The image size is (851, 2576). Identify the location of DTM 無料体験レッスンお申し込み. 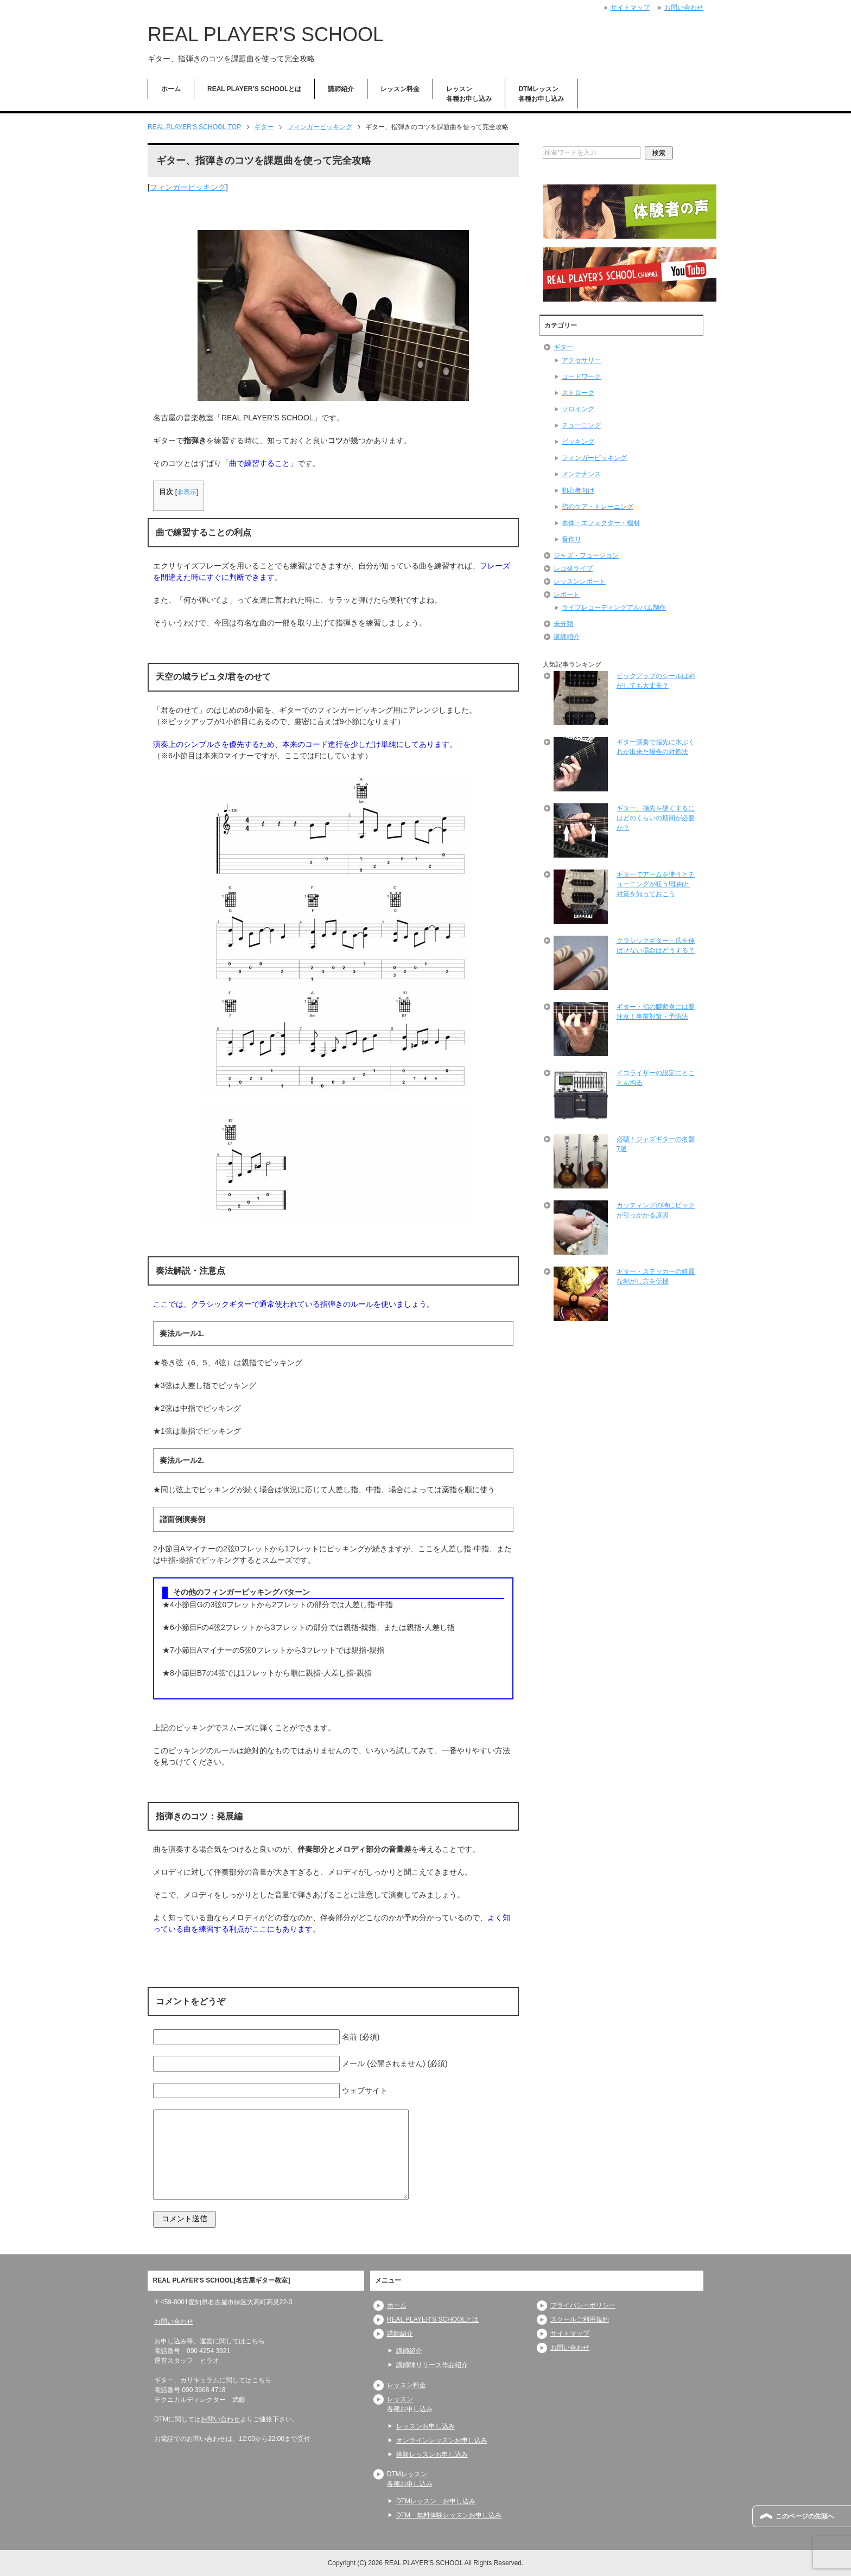
(448, 2515).